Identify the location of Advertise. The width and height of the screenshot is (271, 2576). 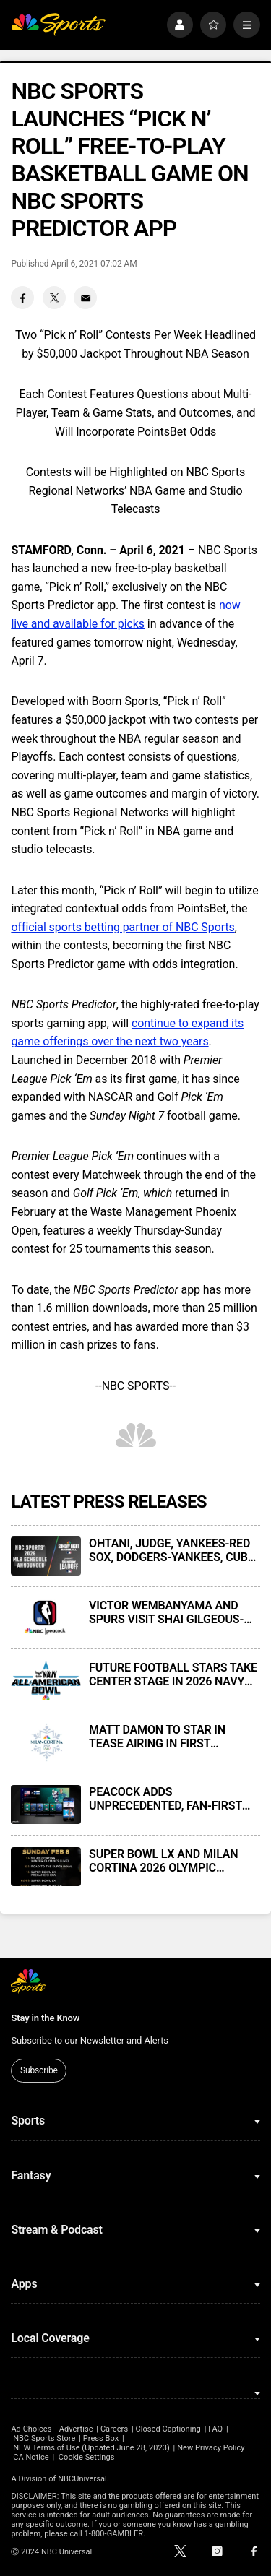
(76, 2429).